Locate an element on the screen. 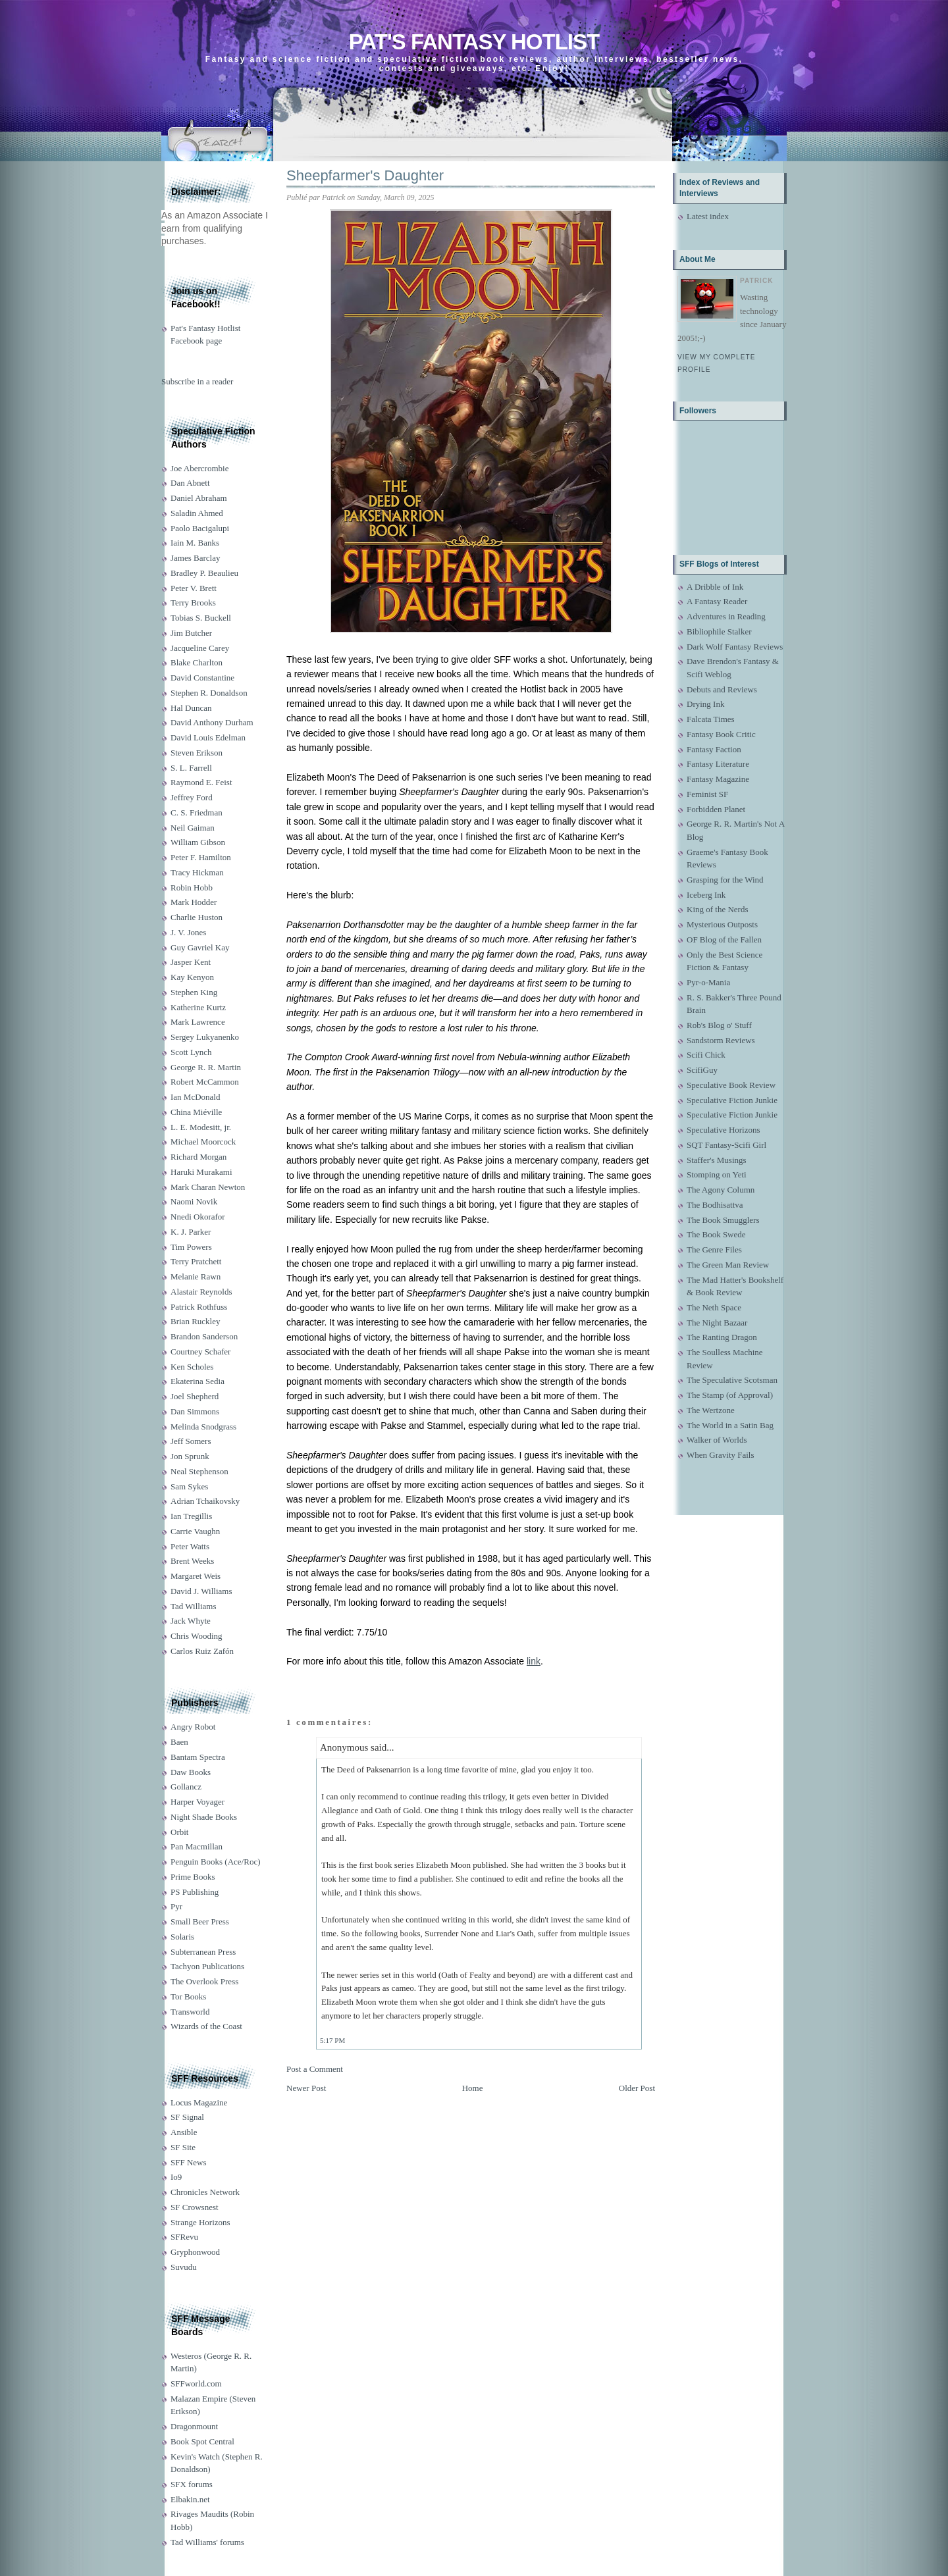 This screenshot has height=2576, width=948. David J. Williams is located at coordinates (201, 1591).